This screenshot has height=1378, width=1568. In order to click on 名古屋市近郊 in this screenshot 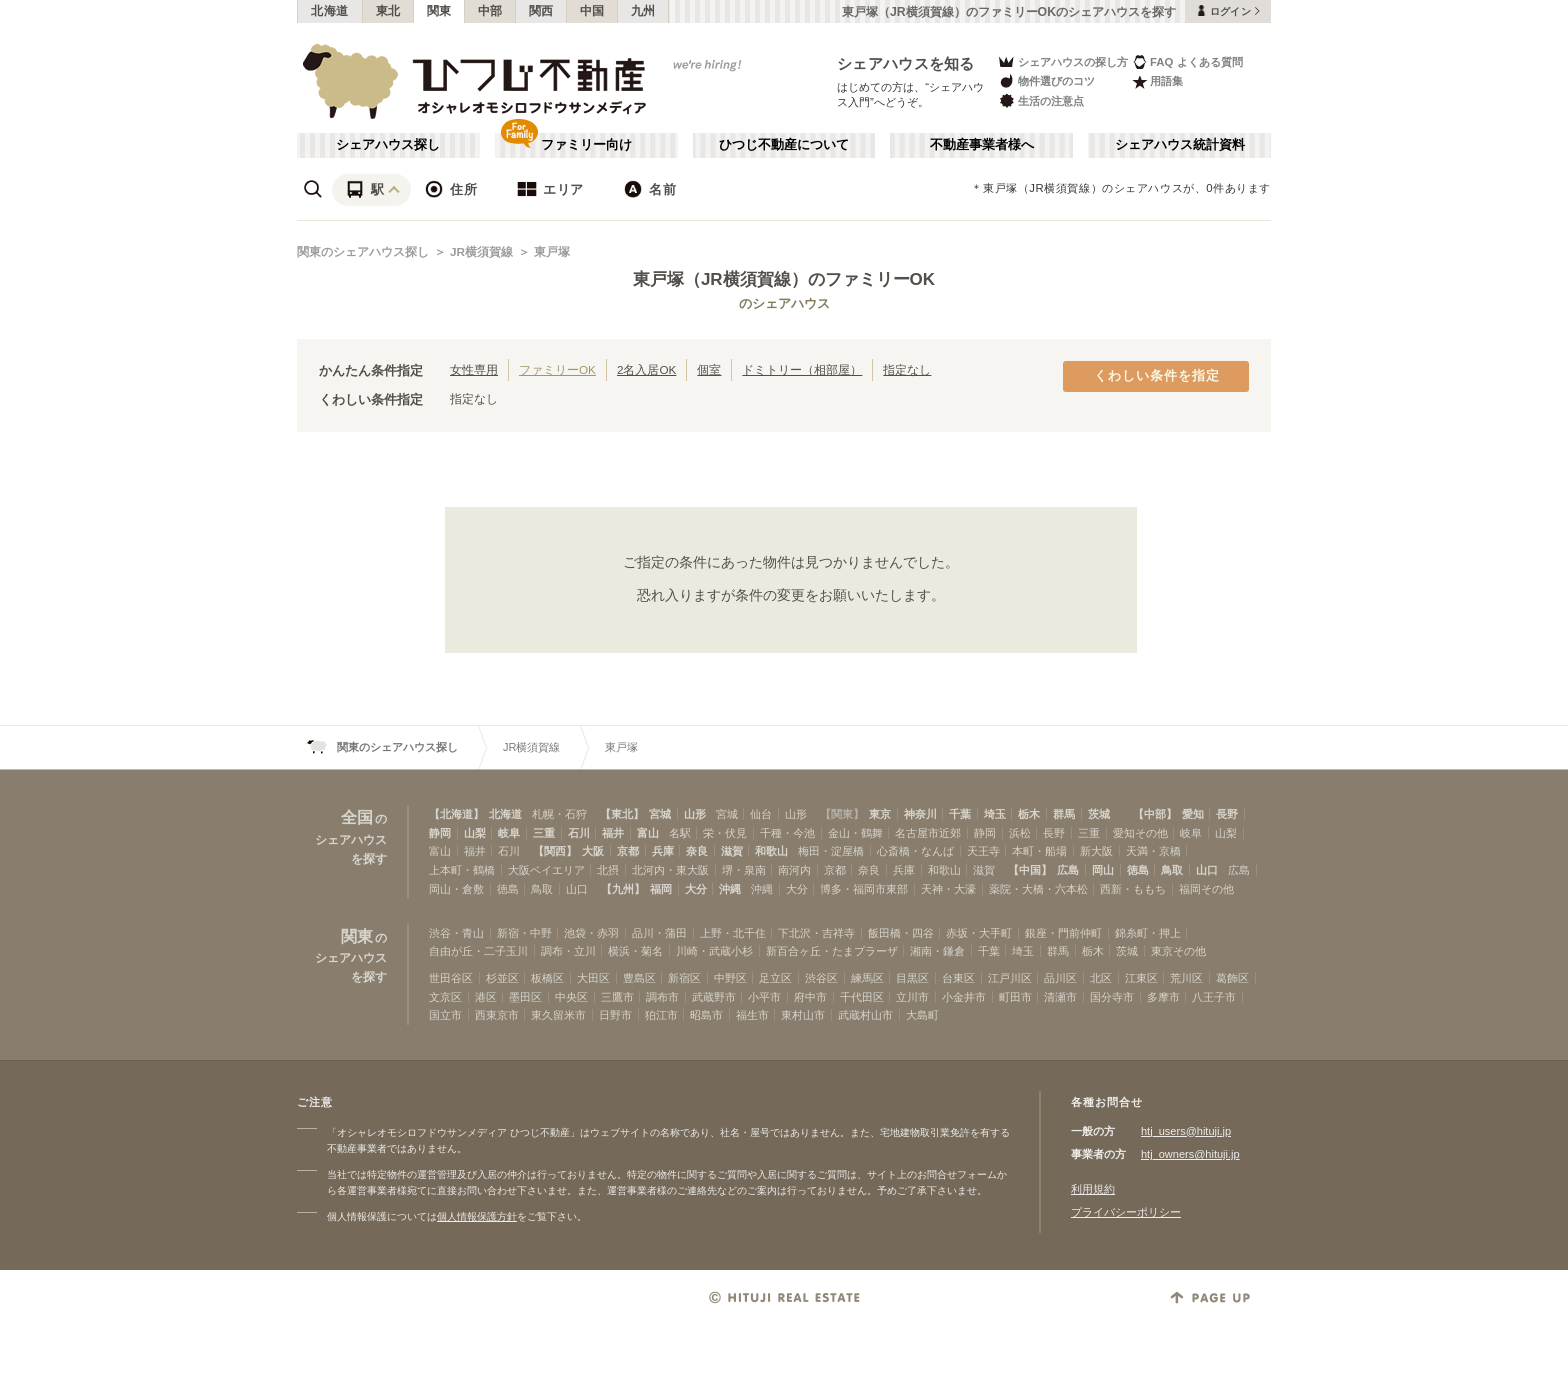, I will do `click(928, 833)`.